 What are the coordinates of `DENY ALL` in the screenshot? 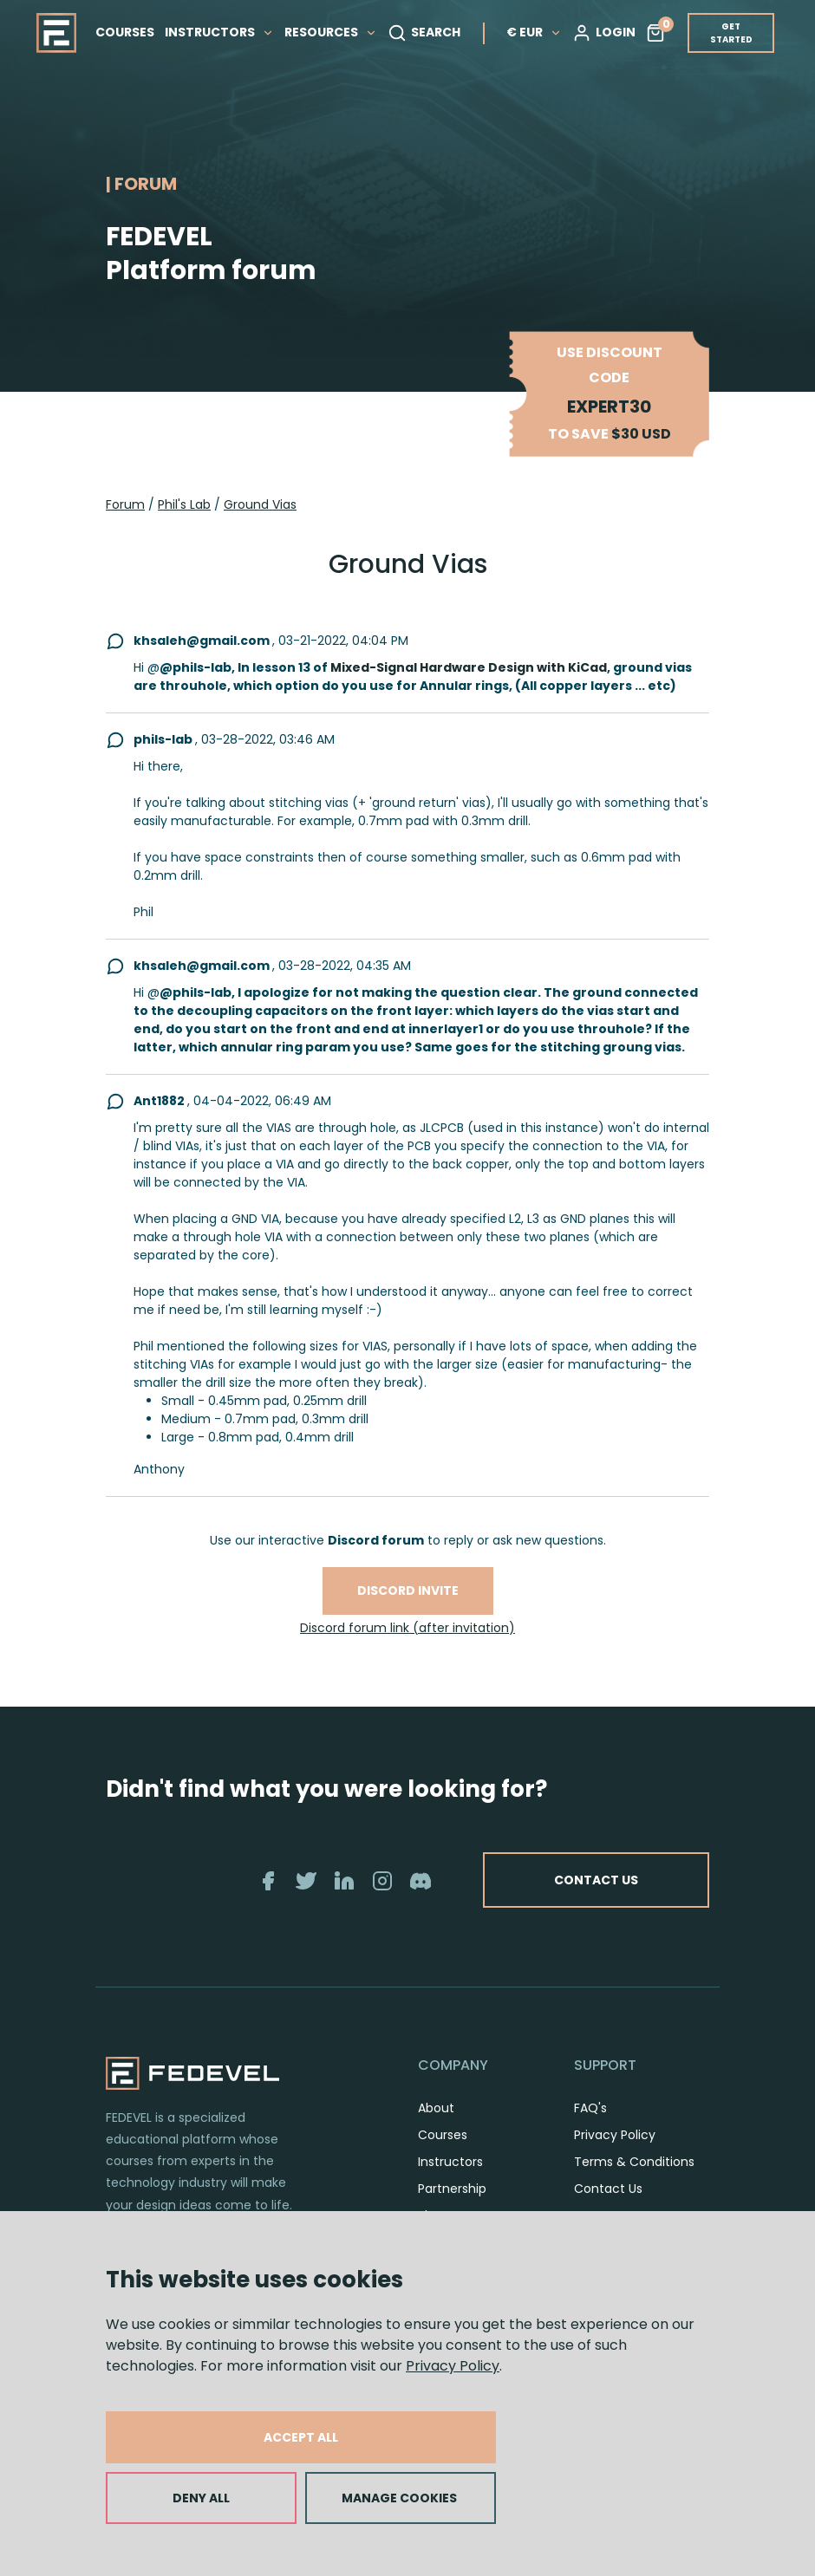 It's located at (201, 2498).